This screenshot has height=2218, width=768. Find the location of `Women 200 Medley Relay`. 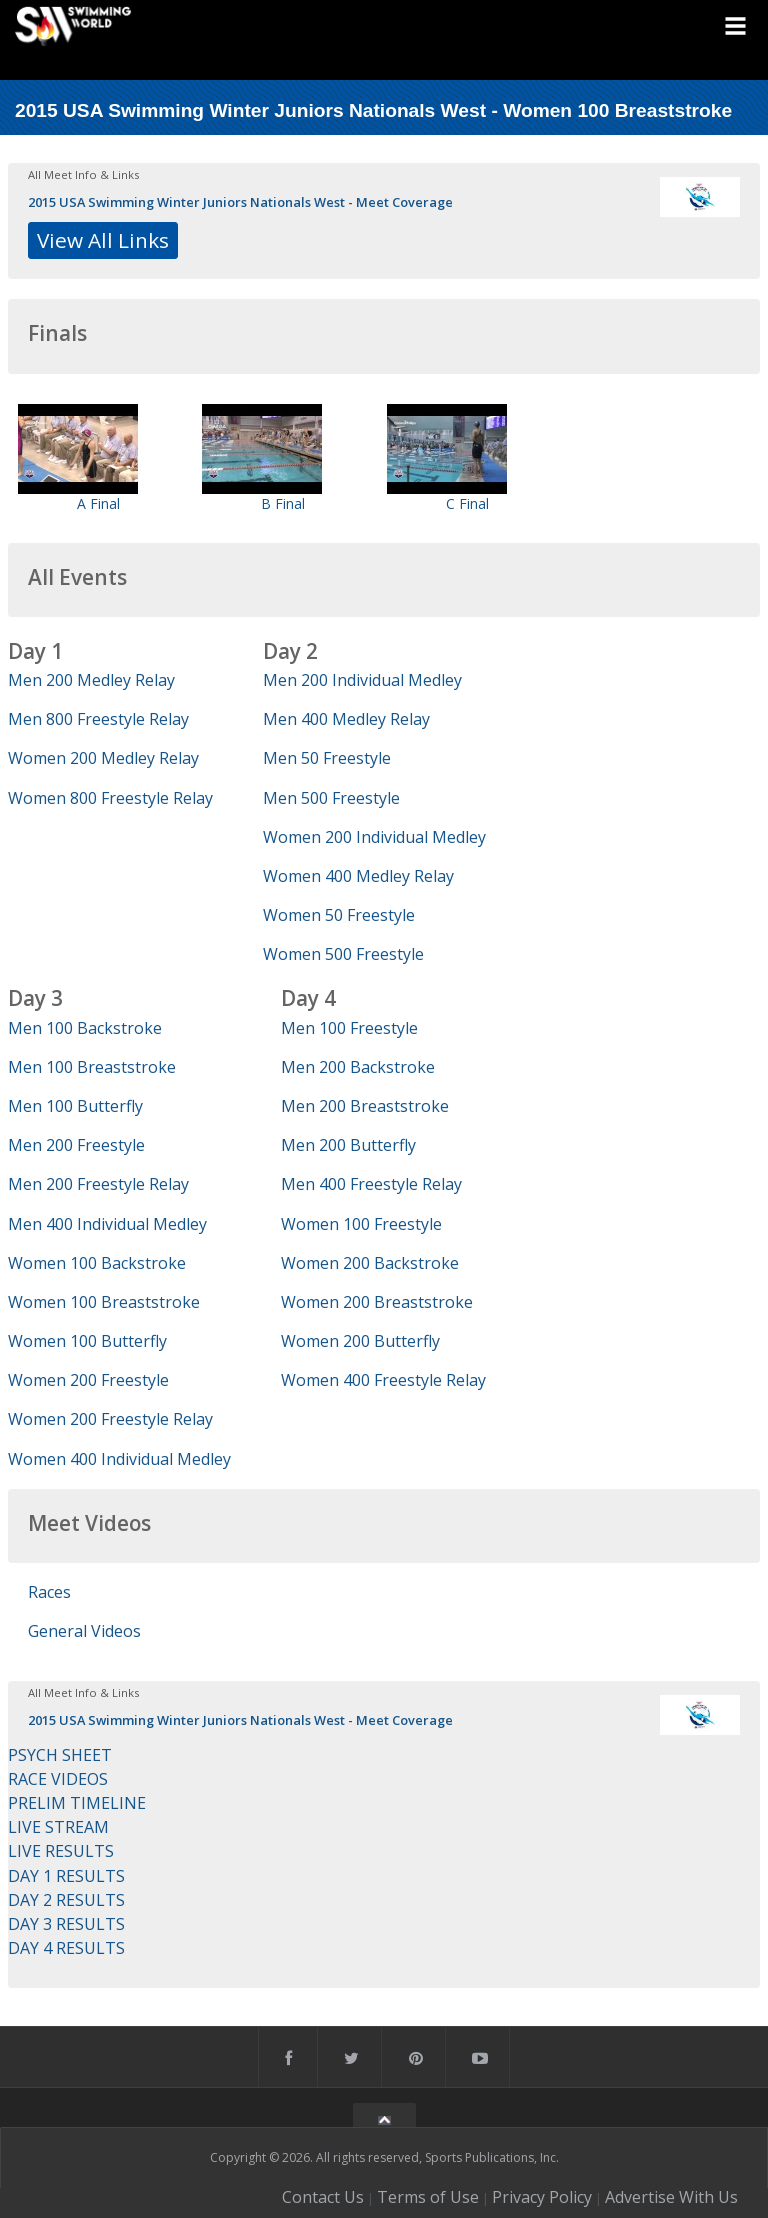

Women 200 Medley Relay is located at coordinates (103, 758).